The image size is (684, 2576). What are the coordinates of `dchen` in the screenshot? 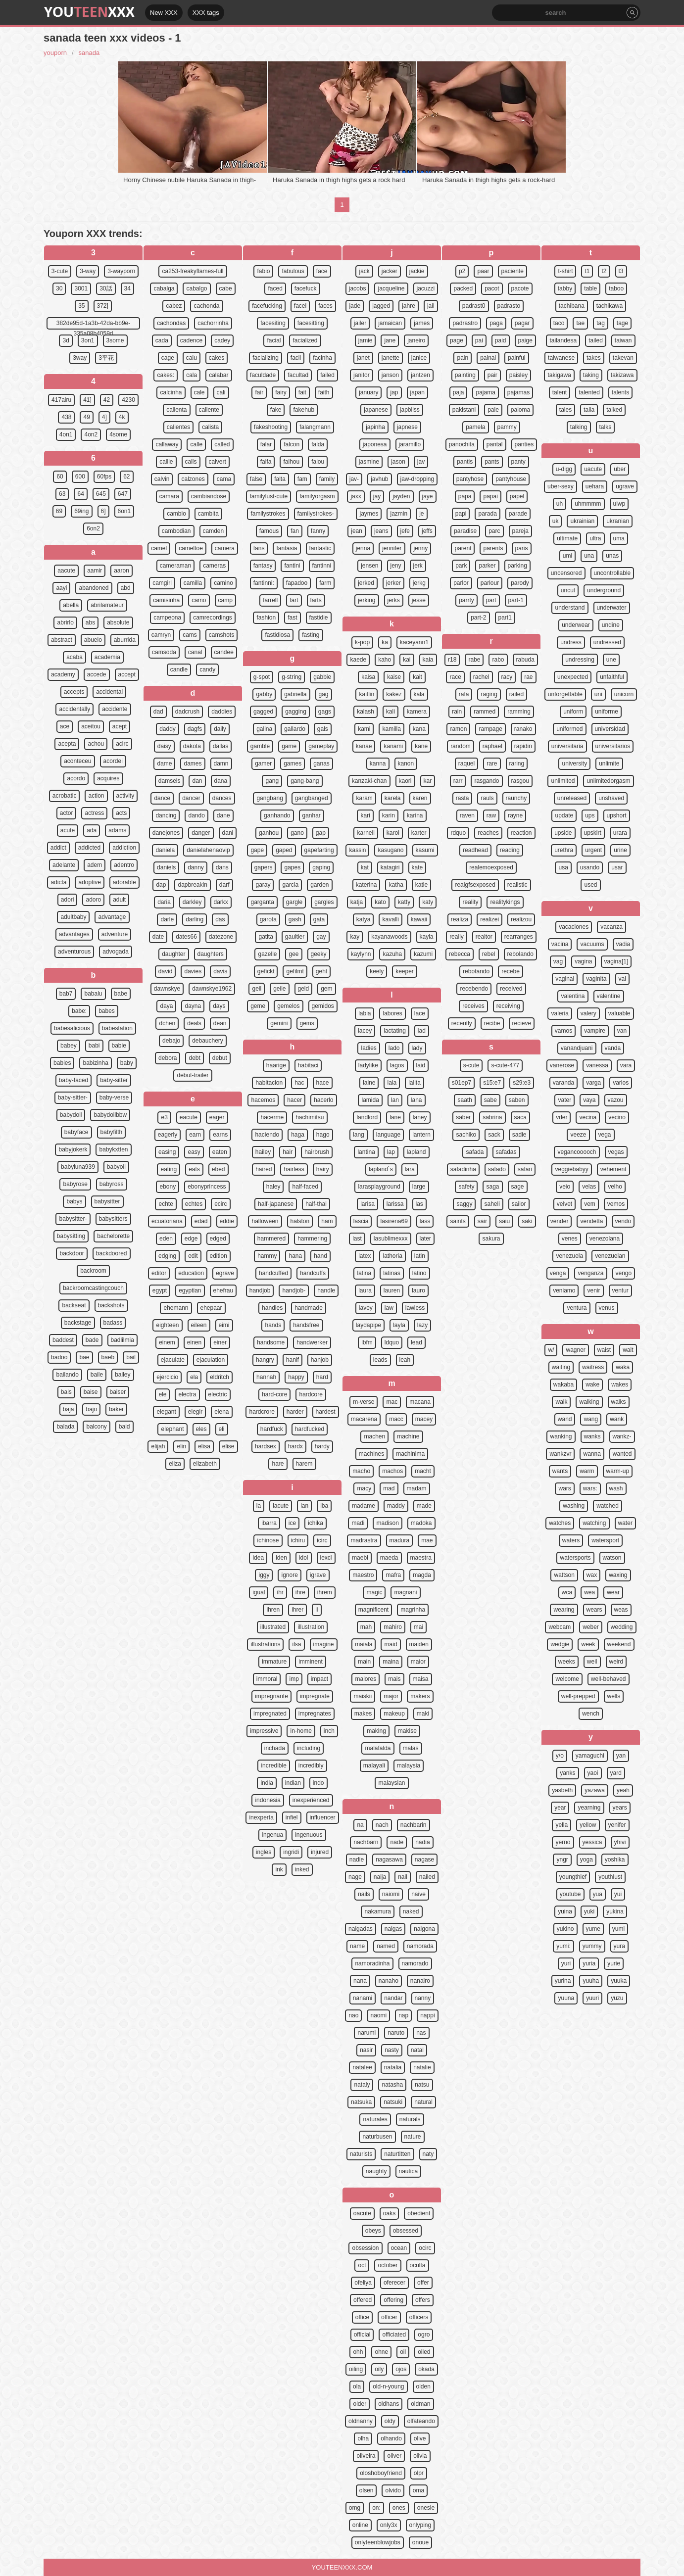 It's located at (167, 1023).